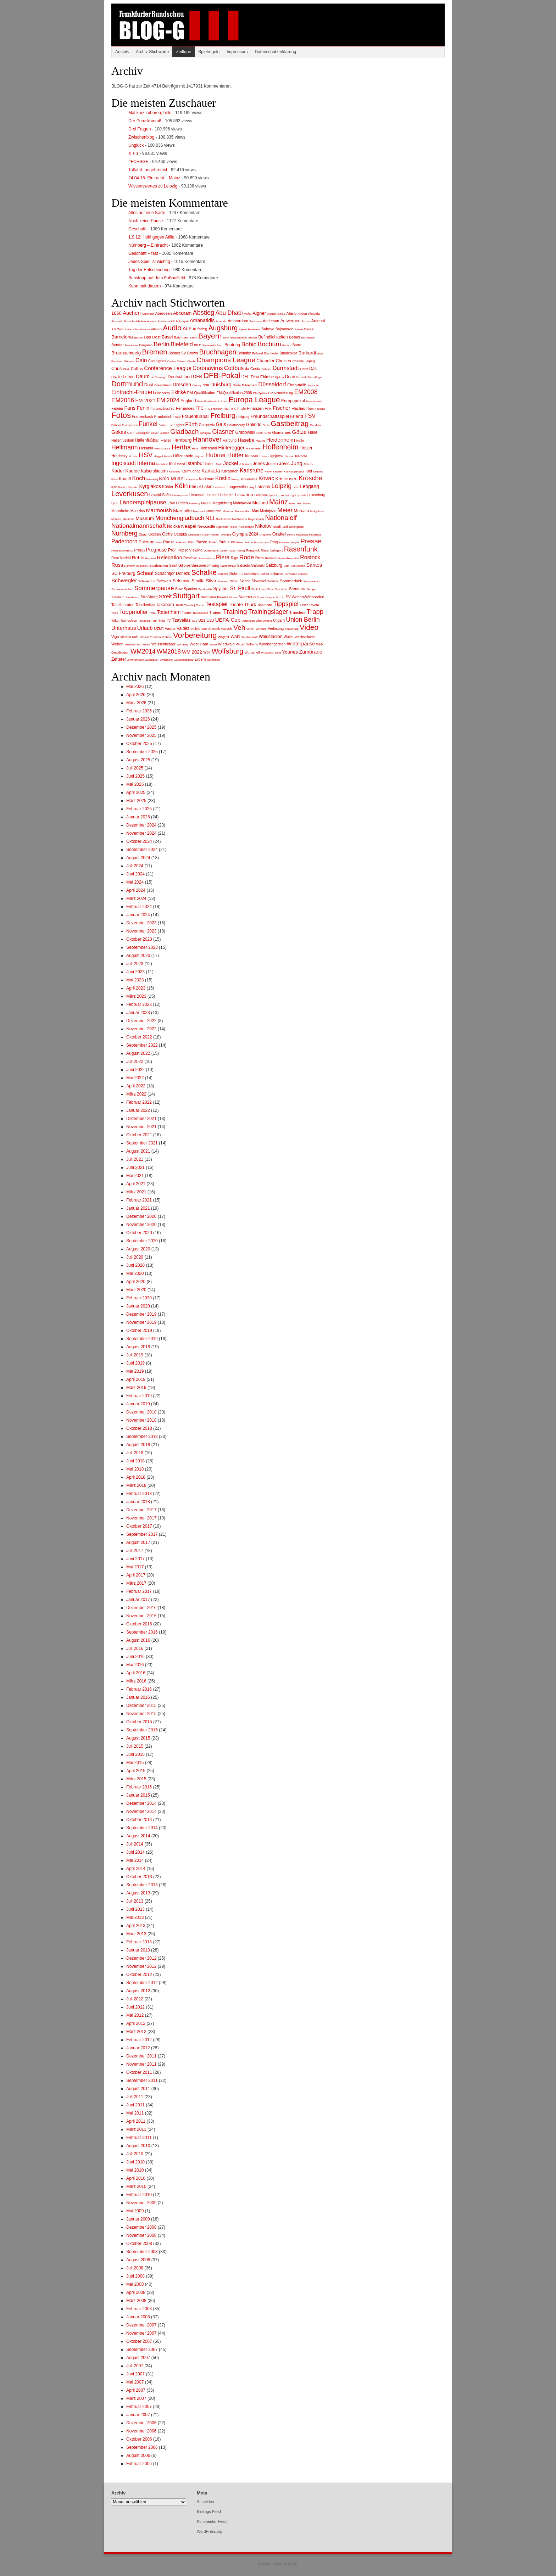 The image size is (556, 2576). Describe the element at coordinates (230, 471) in the screenshot. I see `Karabach [Karabach (5 Einträge)]` at that location.